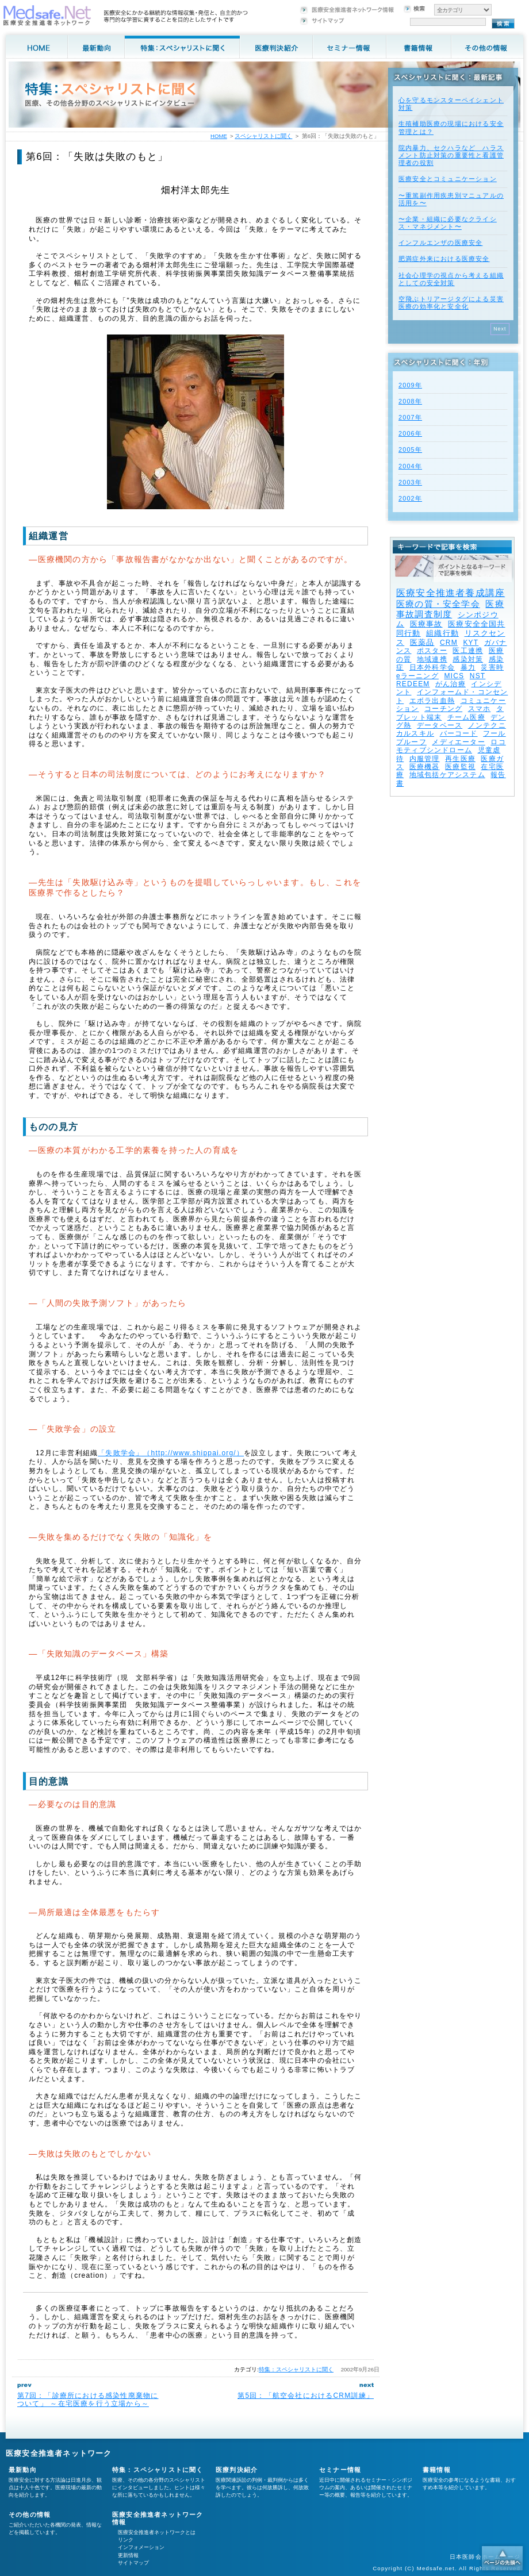 This screenshot has width=529, height=2576. What do you see at coordinates (422, 642) in the screenshot?
I see `医薬品` at bounding box center [422, 642].